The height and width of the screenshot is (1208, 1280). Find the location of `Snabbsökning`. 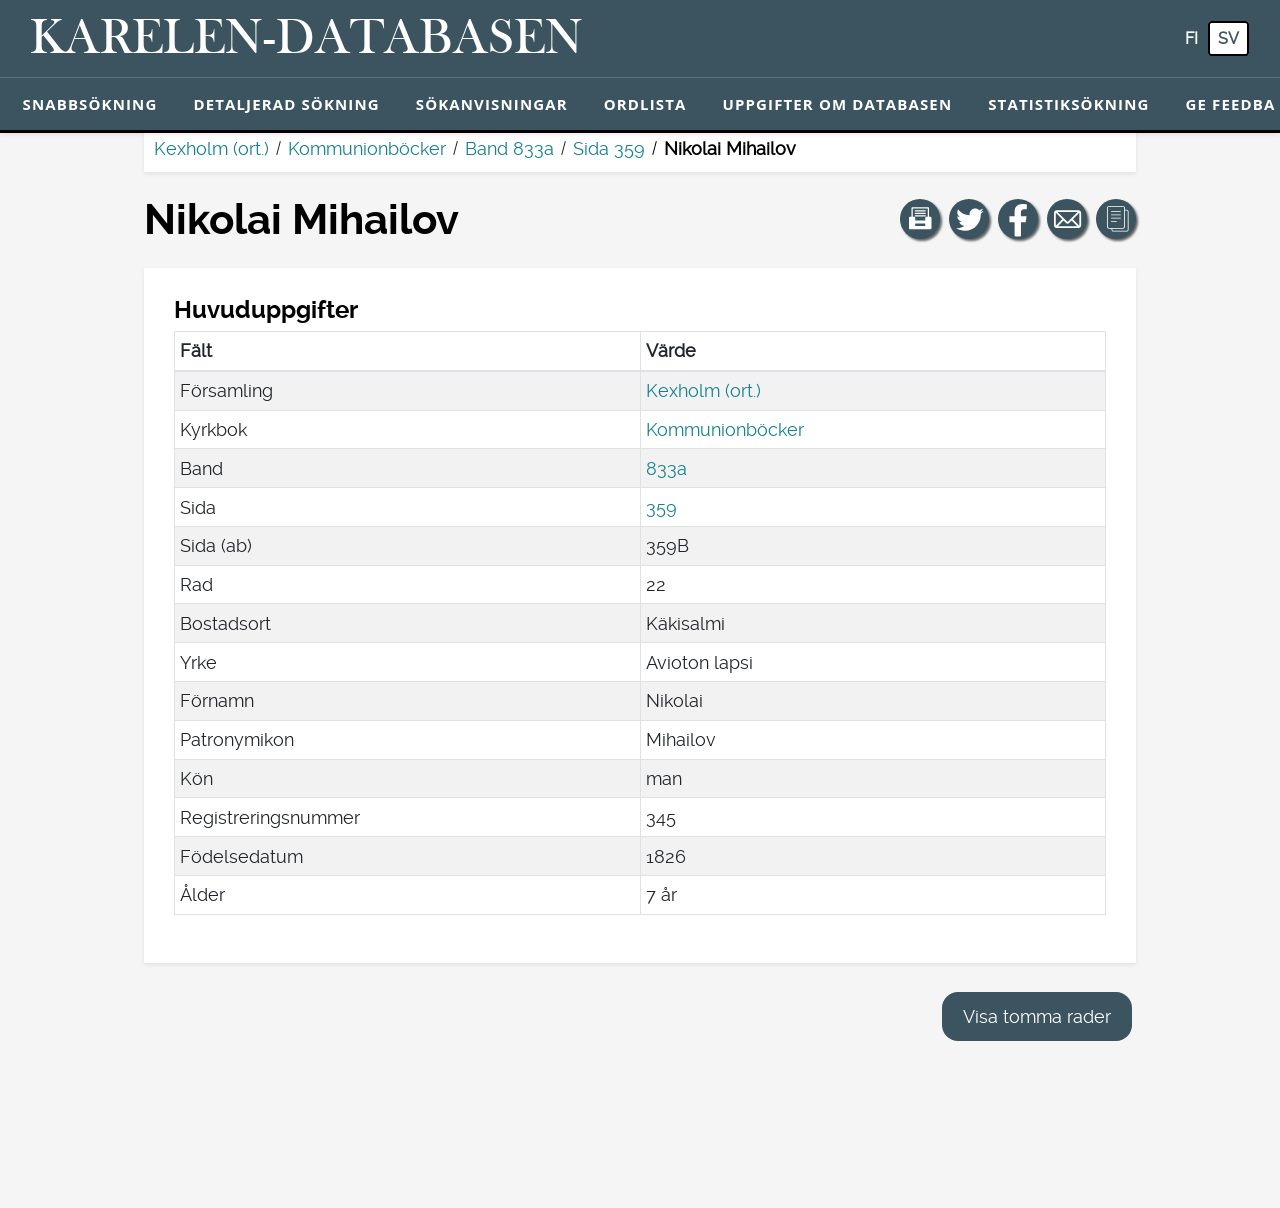

Snabbsökning is located at coordinates (90, 104).